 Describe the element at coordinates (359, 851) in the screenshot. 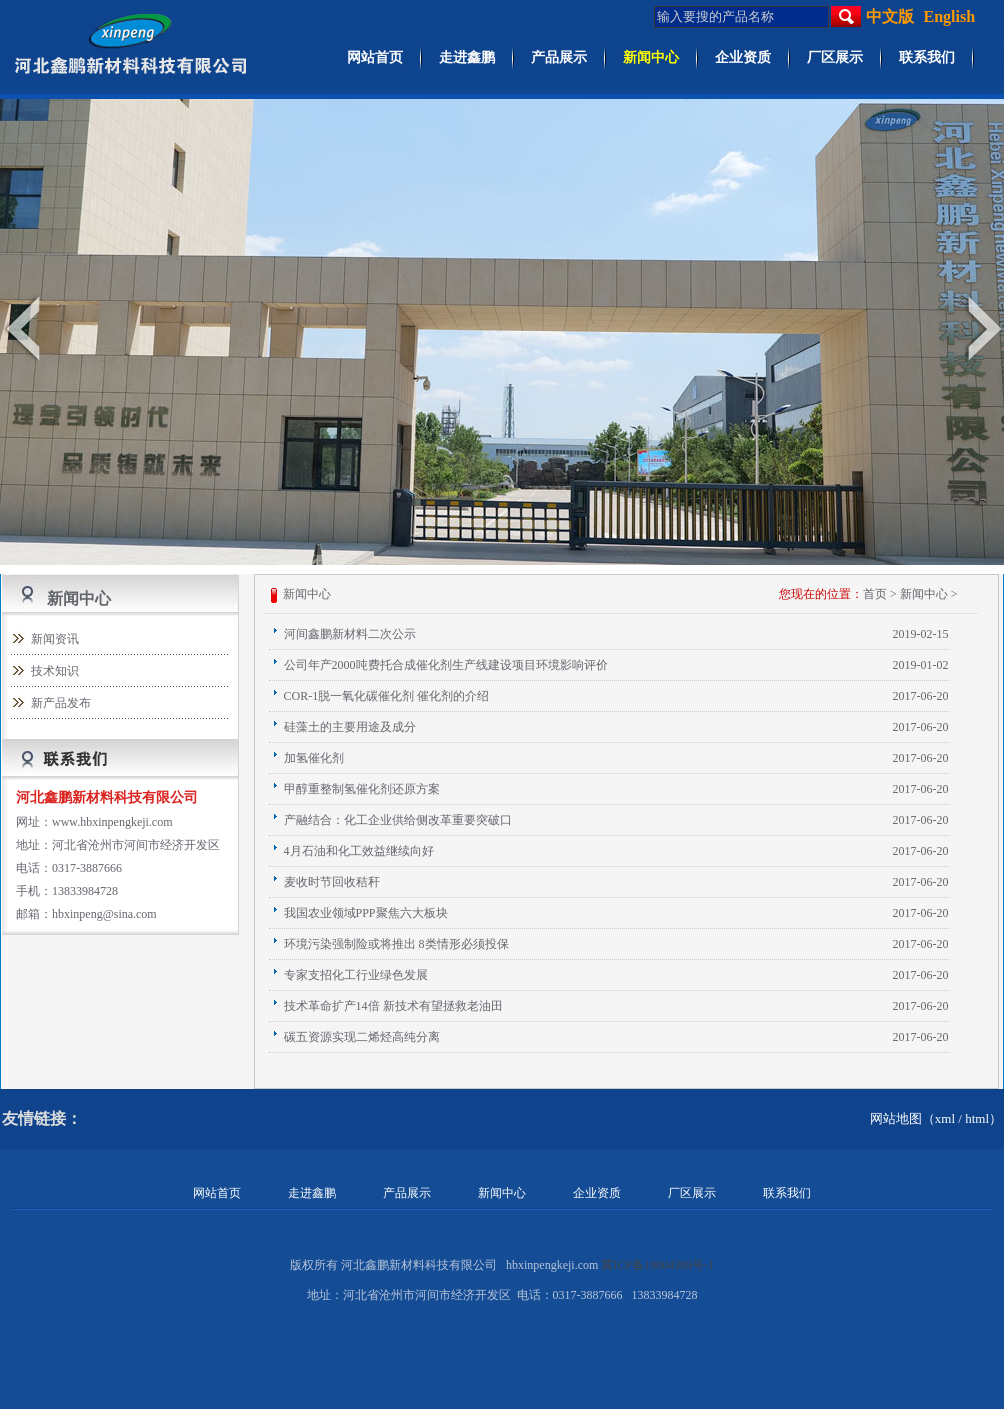

I see `4月石油和化工效益继续向好` at that location.